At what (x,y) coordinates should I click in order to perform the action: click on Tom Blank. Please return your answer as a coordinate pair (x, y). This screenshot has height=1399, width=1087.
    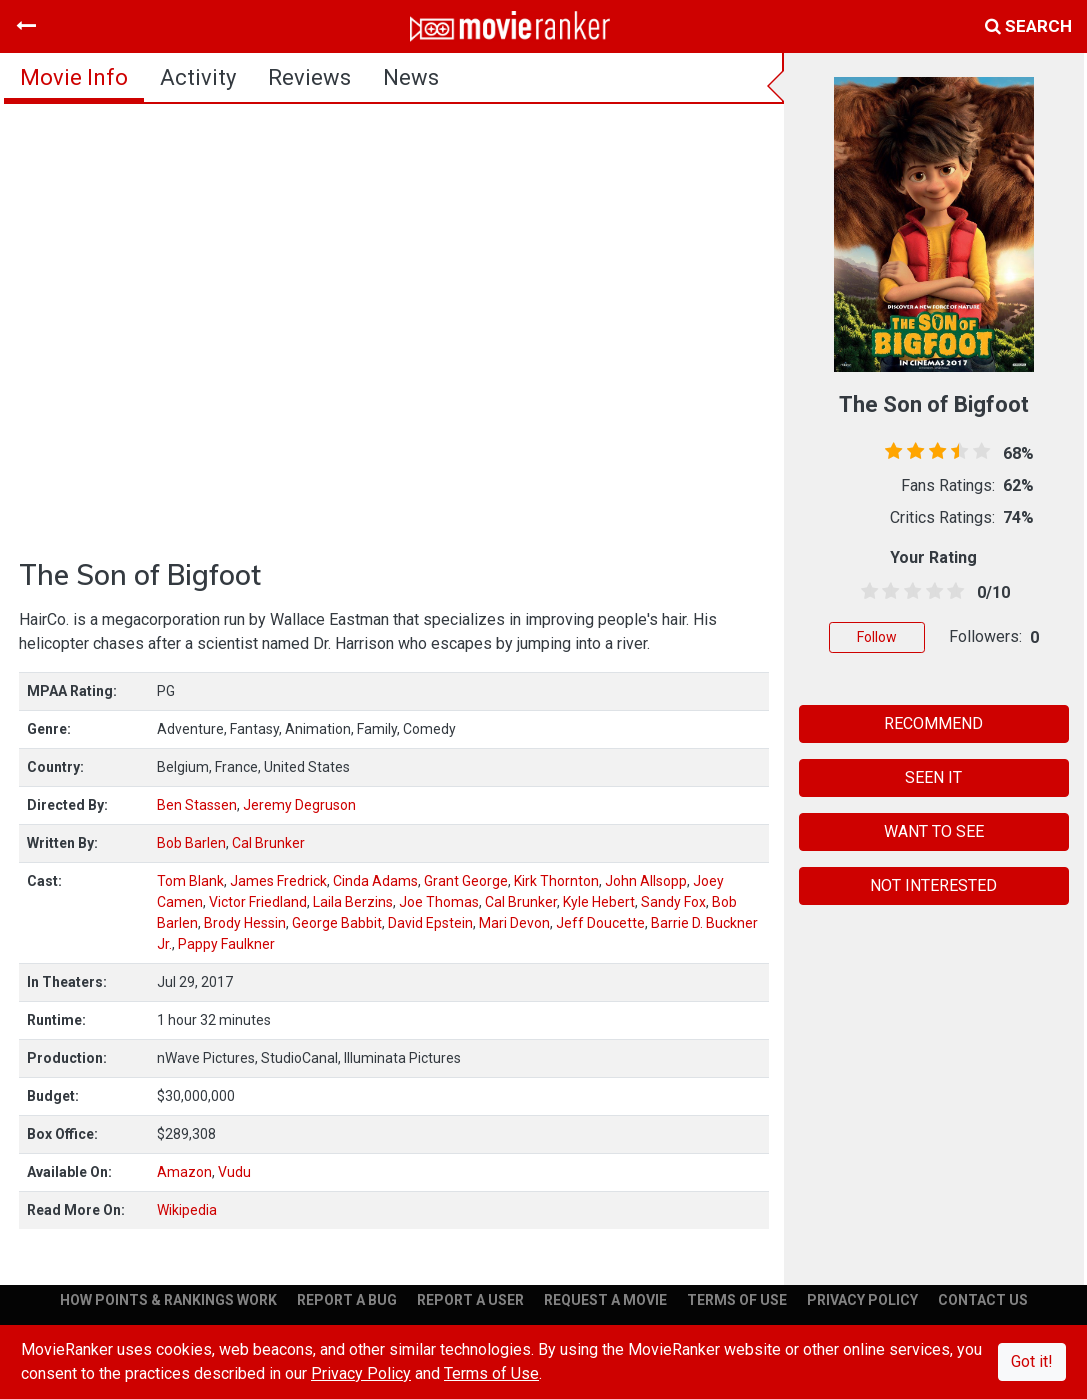
    Looking at the image, I should click on (190, 881).